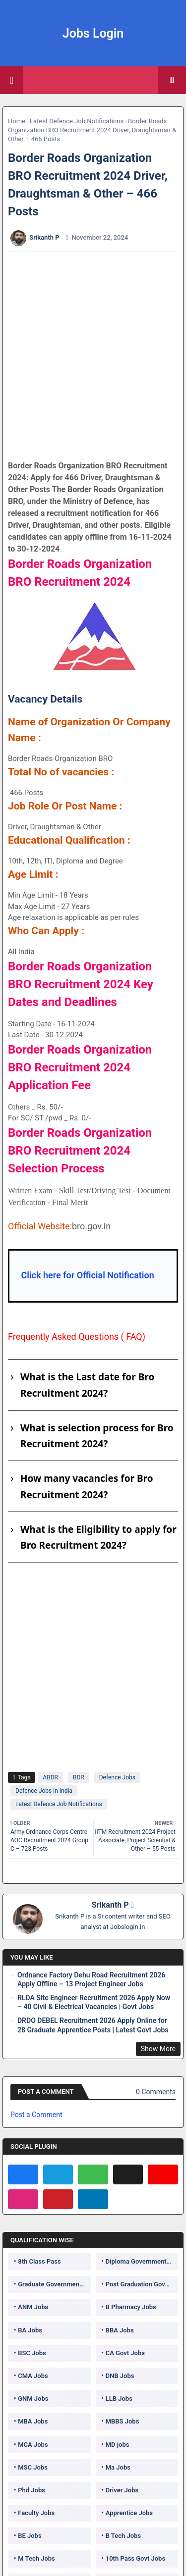 The image size is (186, 2576). What do you see at coordinates (122, 2490) in the screenshot?
I see `Driver Jobs` at bounding box center [122, 2490].